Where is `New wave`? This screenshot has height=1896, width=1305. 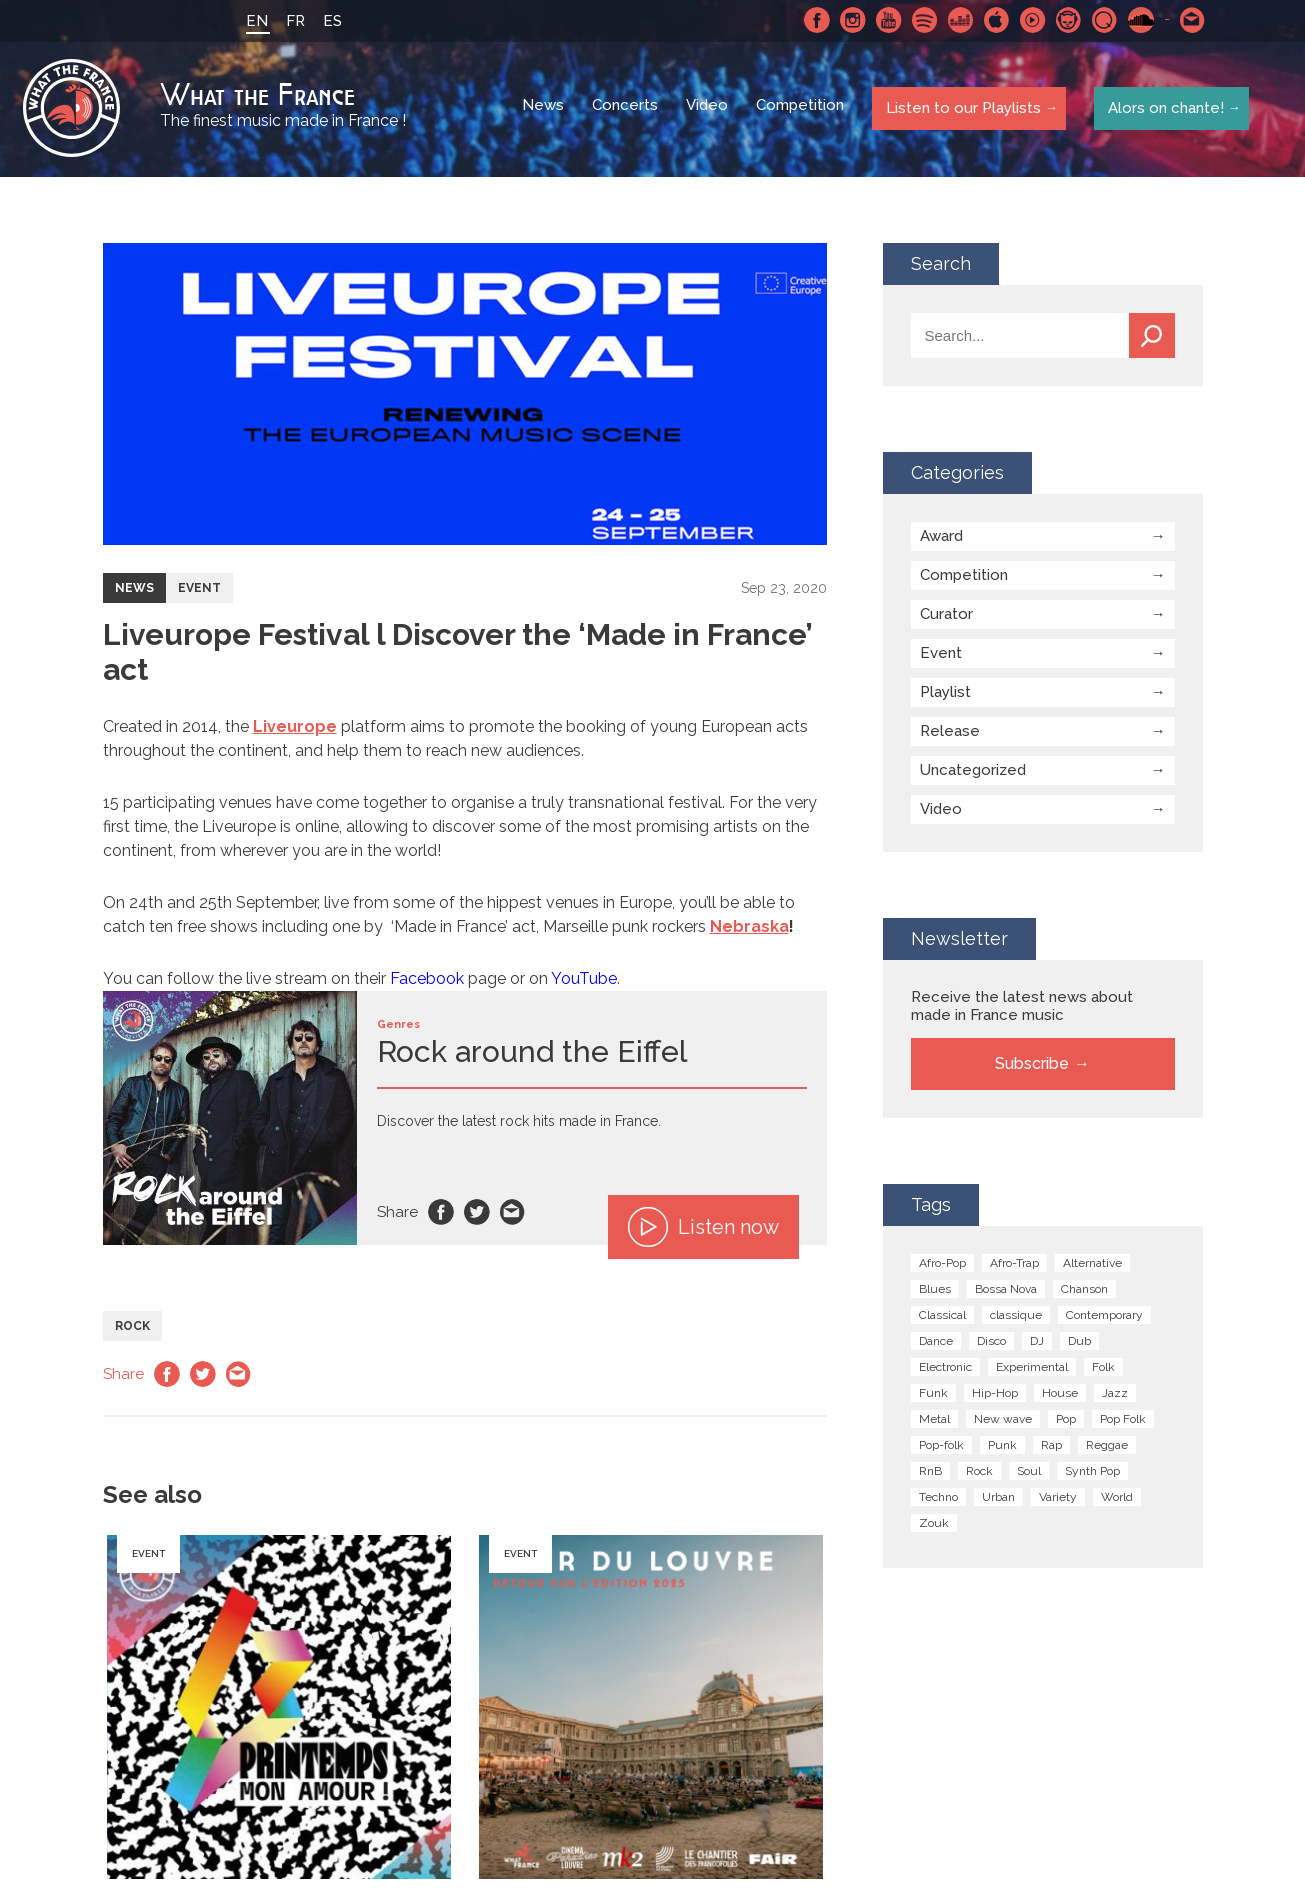 New wave is located at coordinates (1003, 1422).